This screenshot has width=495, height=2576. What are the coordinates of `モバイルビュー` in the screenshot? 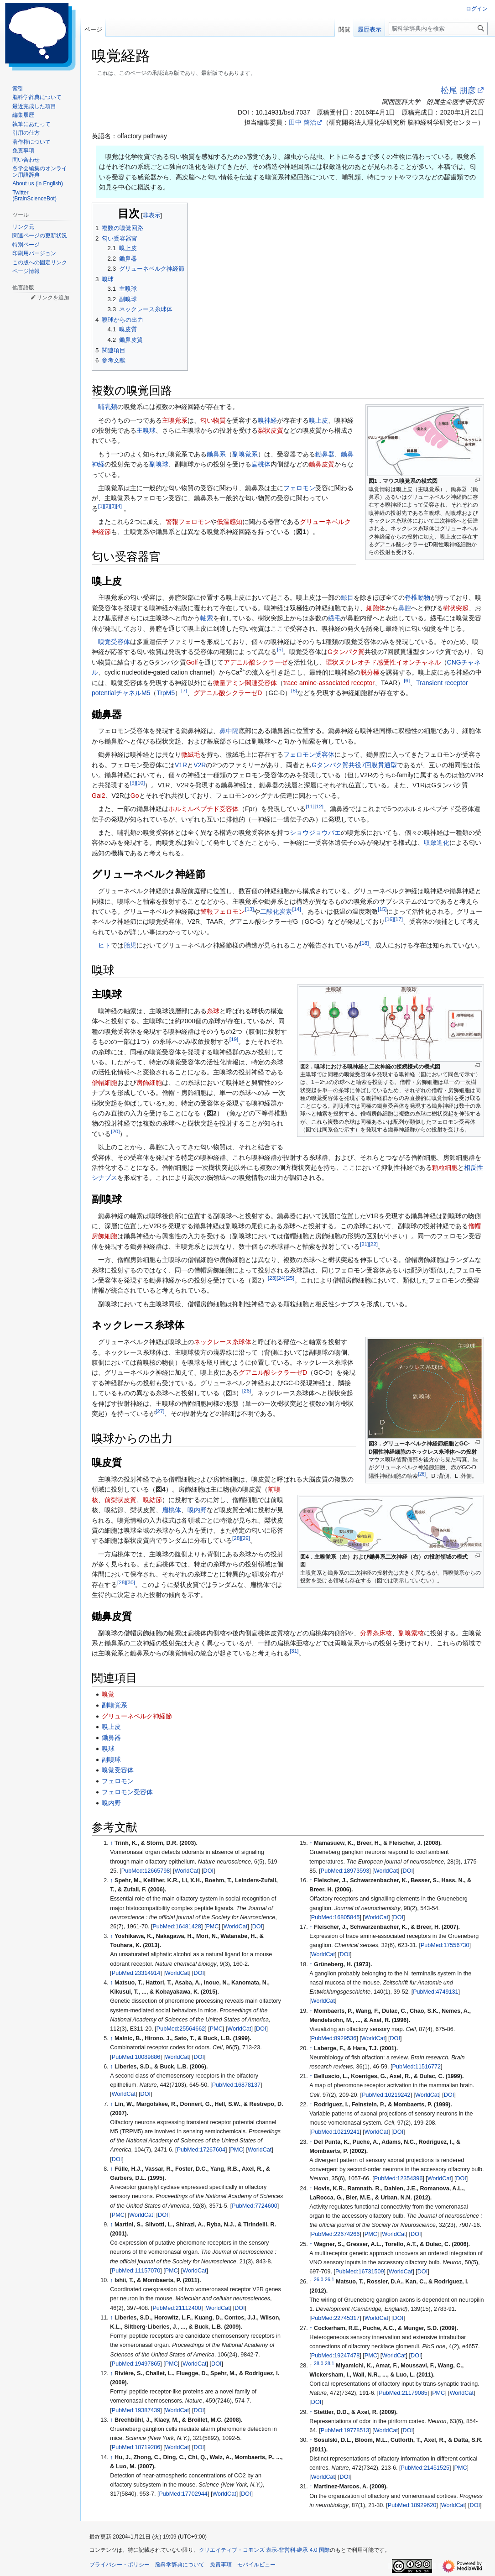 It's located at (256, 2564).